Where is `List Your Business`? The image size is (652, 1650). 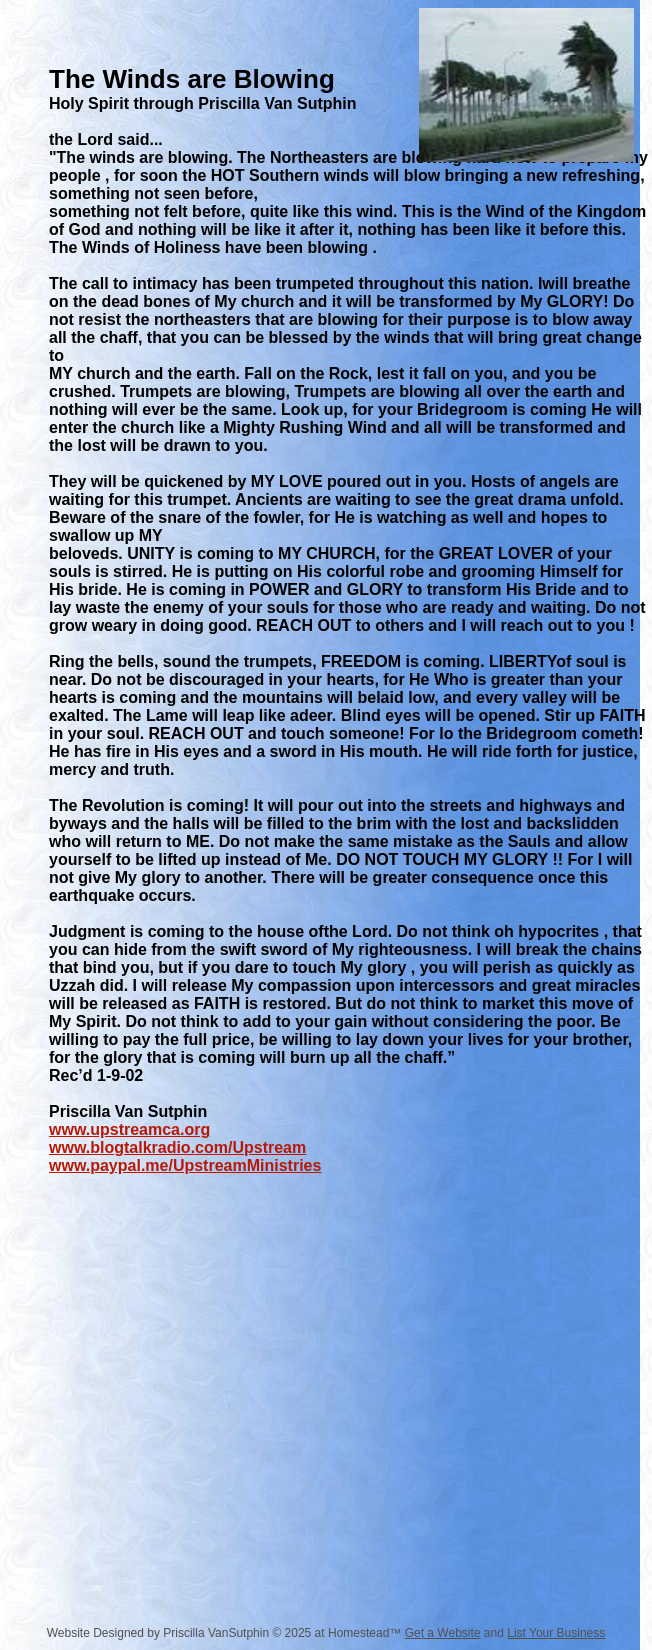 List Your Business is located at coordinates (556, 1633).